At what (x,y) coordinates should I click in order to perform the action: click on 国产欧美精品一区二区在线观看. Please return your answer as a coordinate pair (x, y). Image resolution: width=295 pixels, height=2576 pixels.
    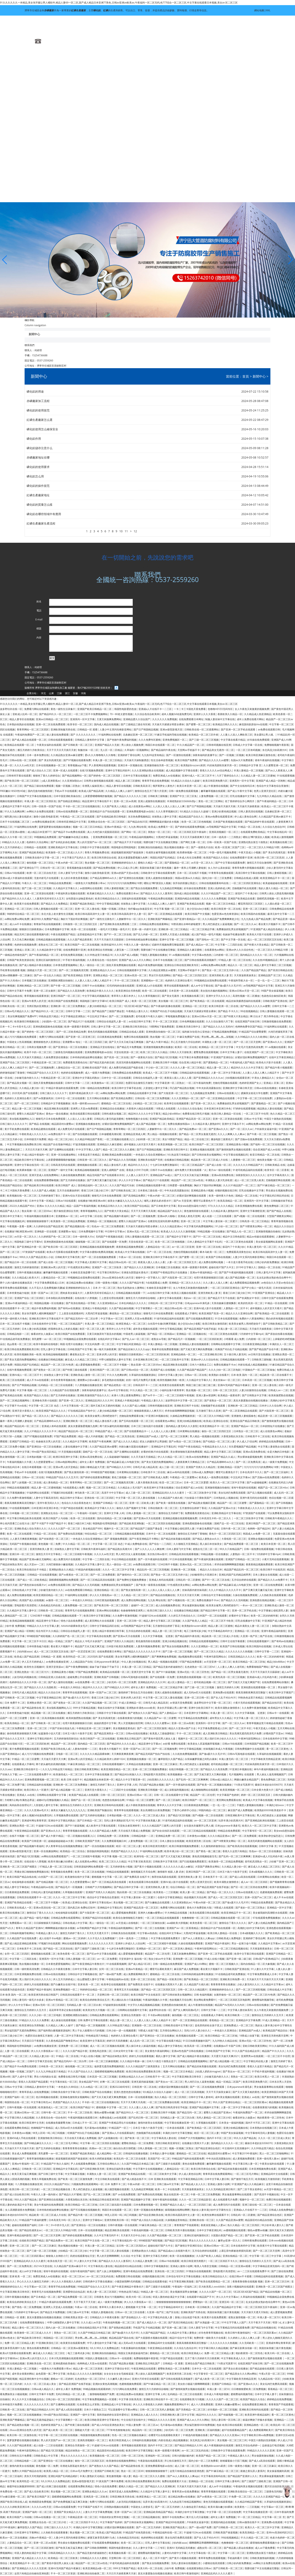
    Looking at the image, I should click on (207, 1001).